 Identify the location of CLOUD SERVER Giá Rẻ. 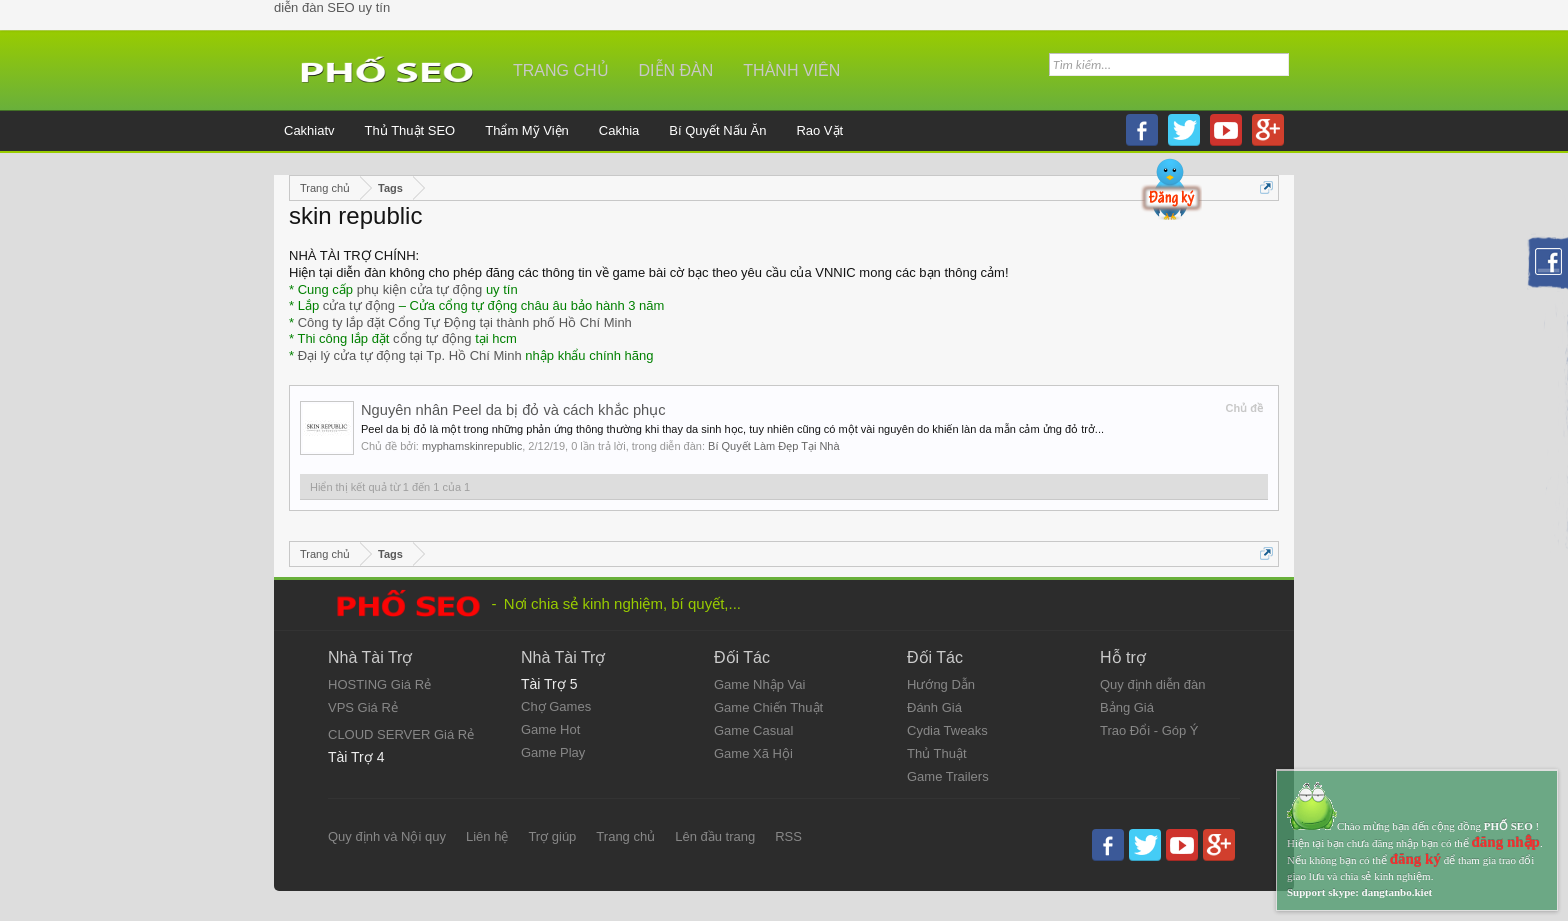
(401, 734).